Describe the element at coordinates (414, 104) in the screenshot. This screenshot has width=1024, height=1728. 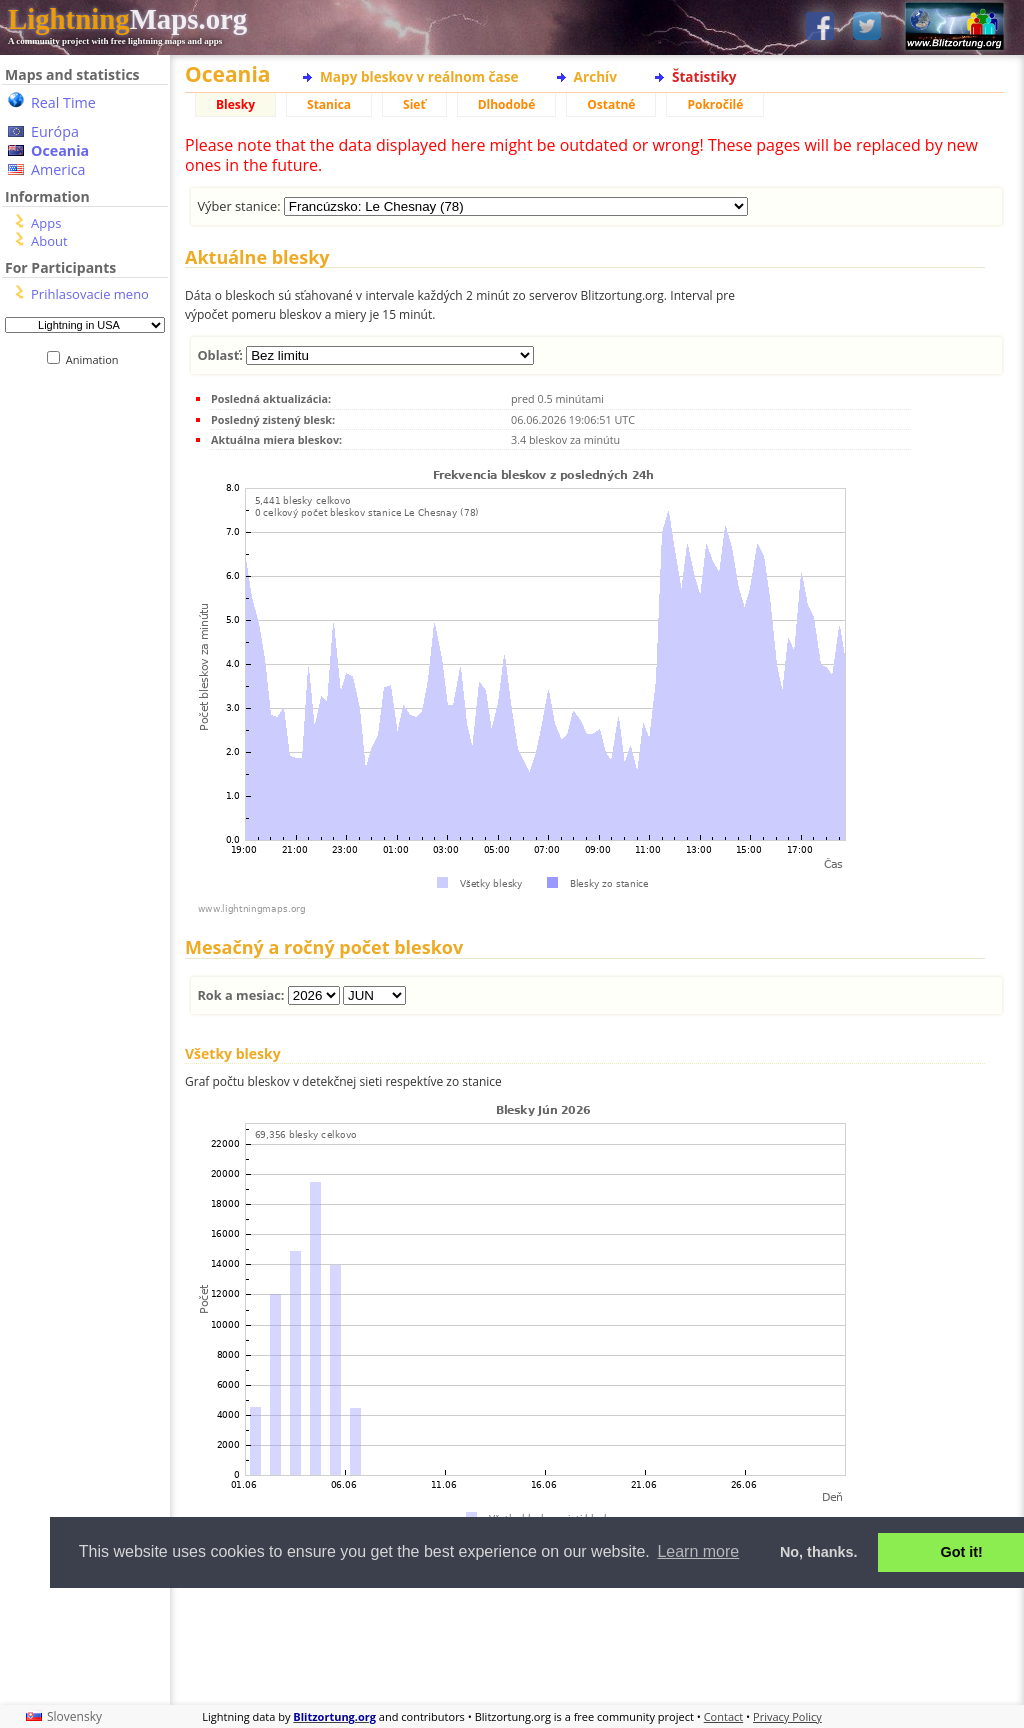
I see `Sieť` at that location.